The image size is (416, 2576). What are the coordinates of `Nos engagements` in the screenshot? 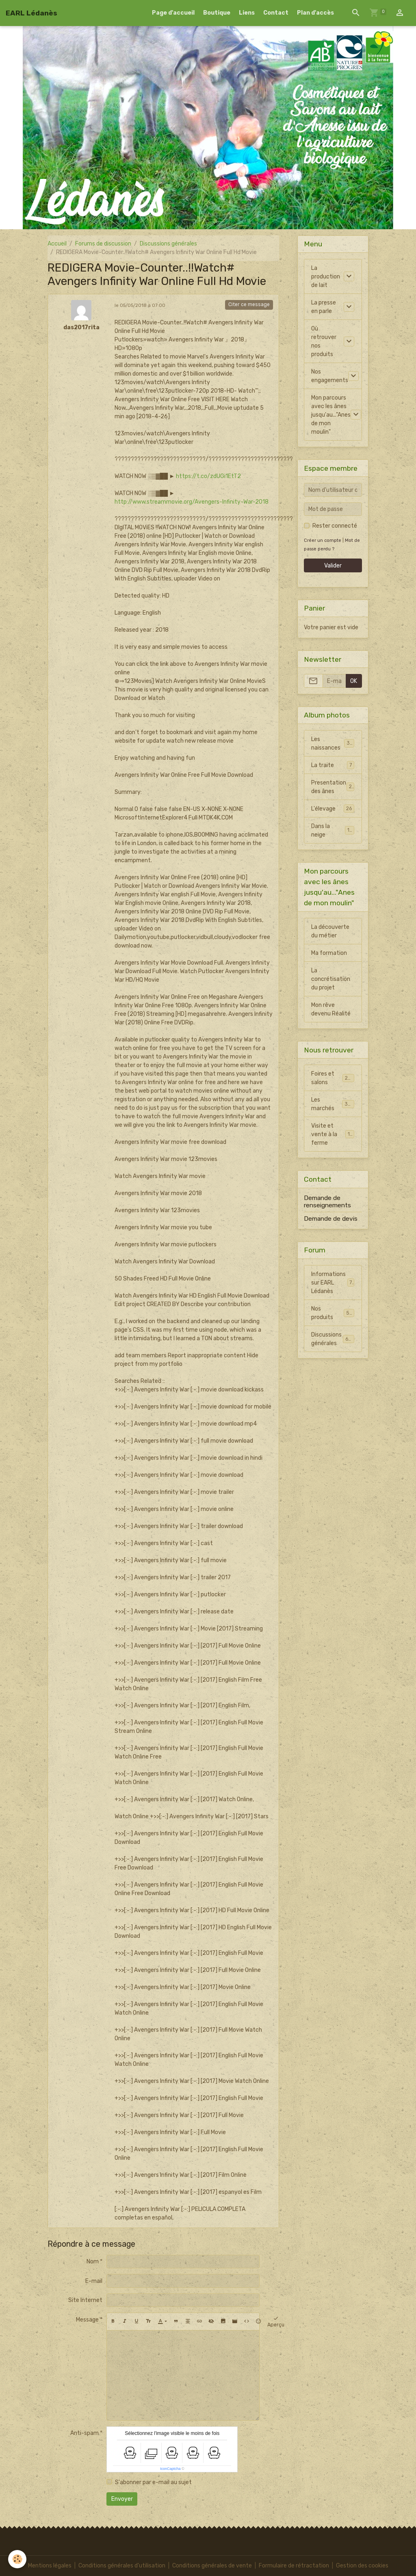 It's located at (329, 376).